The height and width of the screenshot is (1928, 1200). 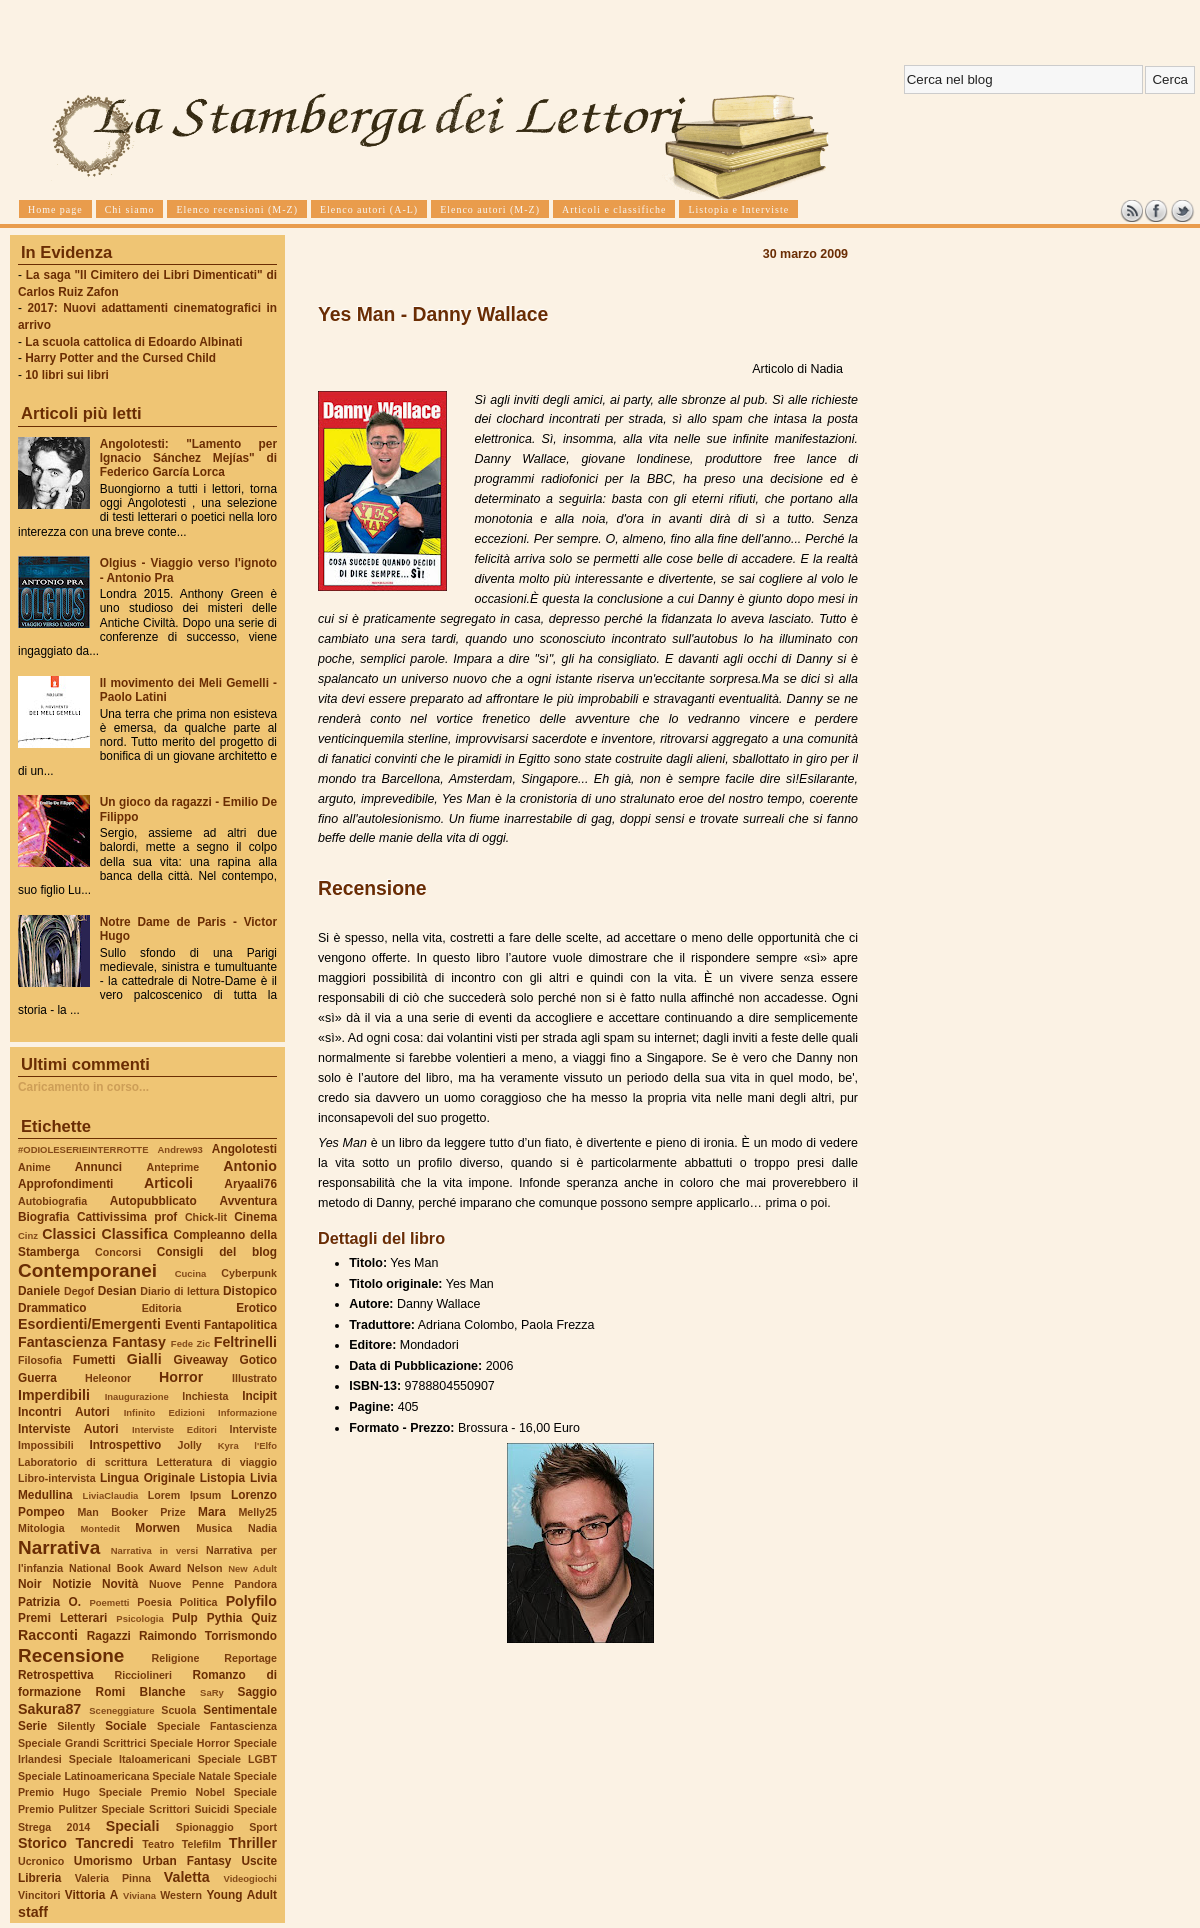 What do you see at coordinates (162, 1308) in the screenshot?
I see `Editoria` at bounding box center [162, 1308].